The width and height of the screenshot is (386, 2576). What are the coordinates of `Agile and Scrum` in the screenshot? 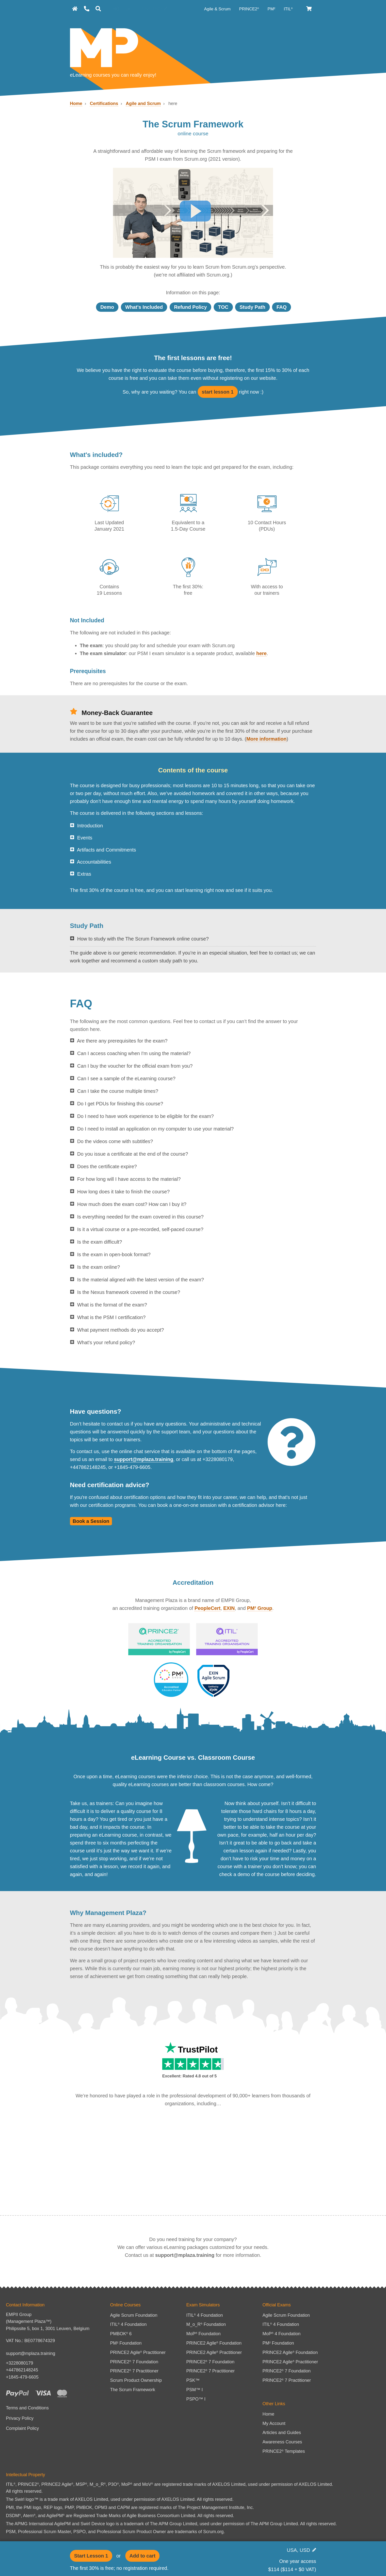 It's located at (143, 103).